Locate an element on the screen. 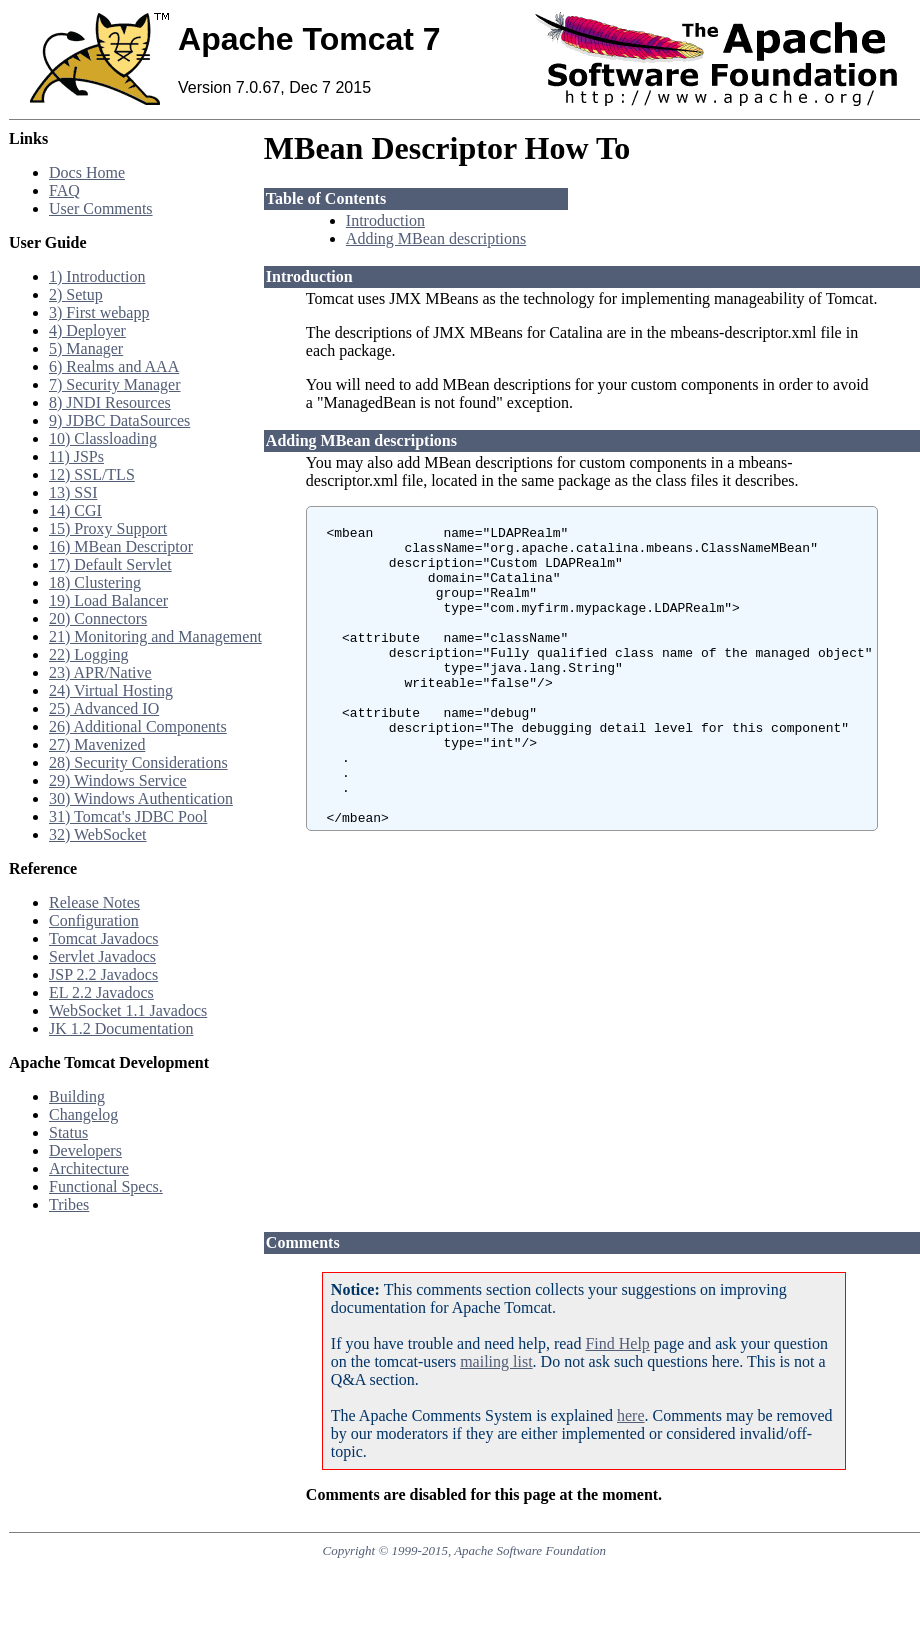 The height and width of the screenshot is (1636, 920). 19) Load Balancer is located at coordinates (108, 600).